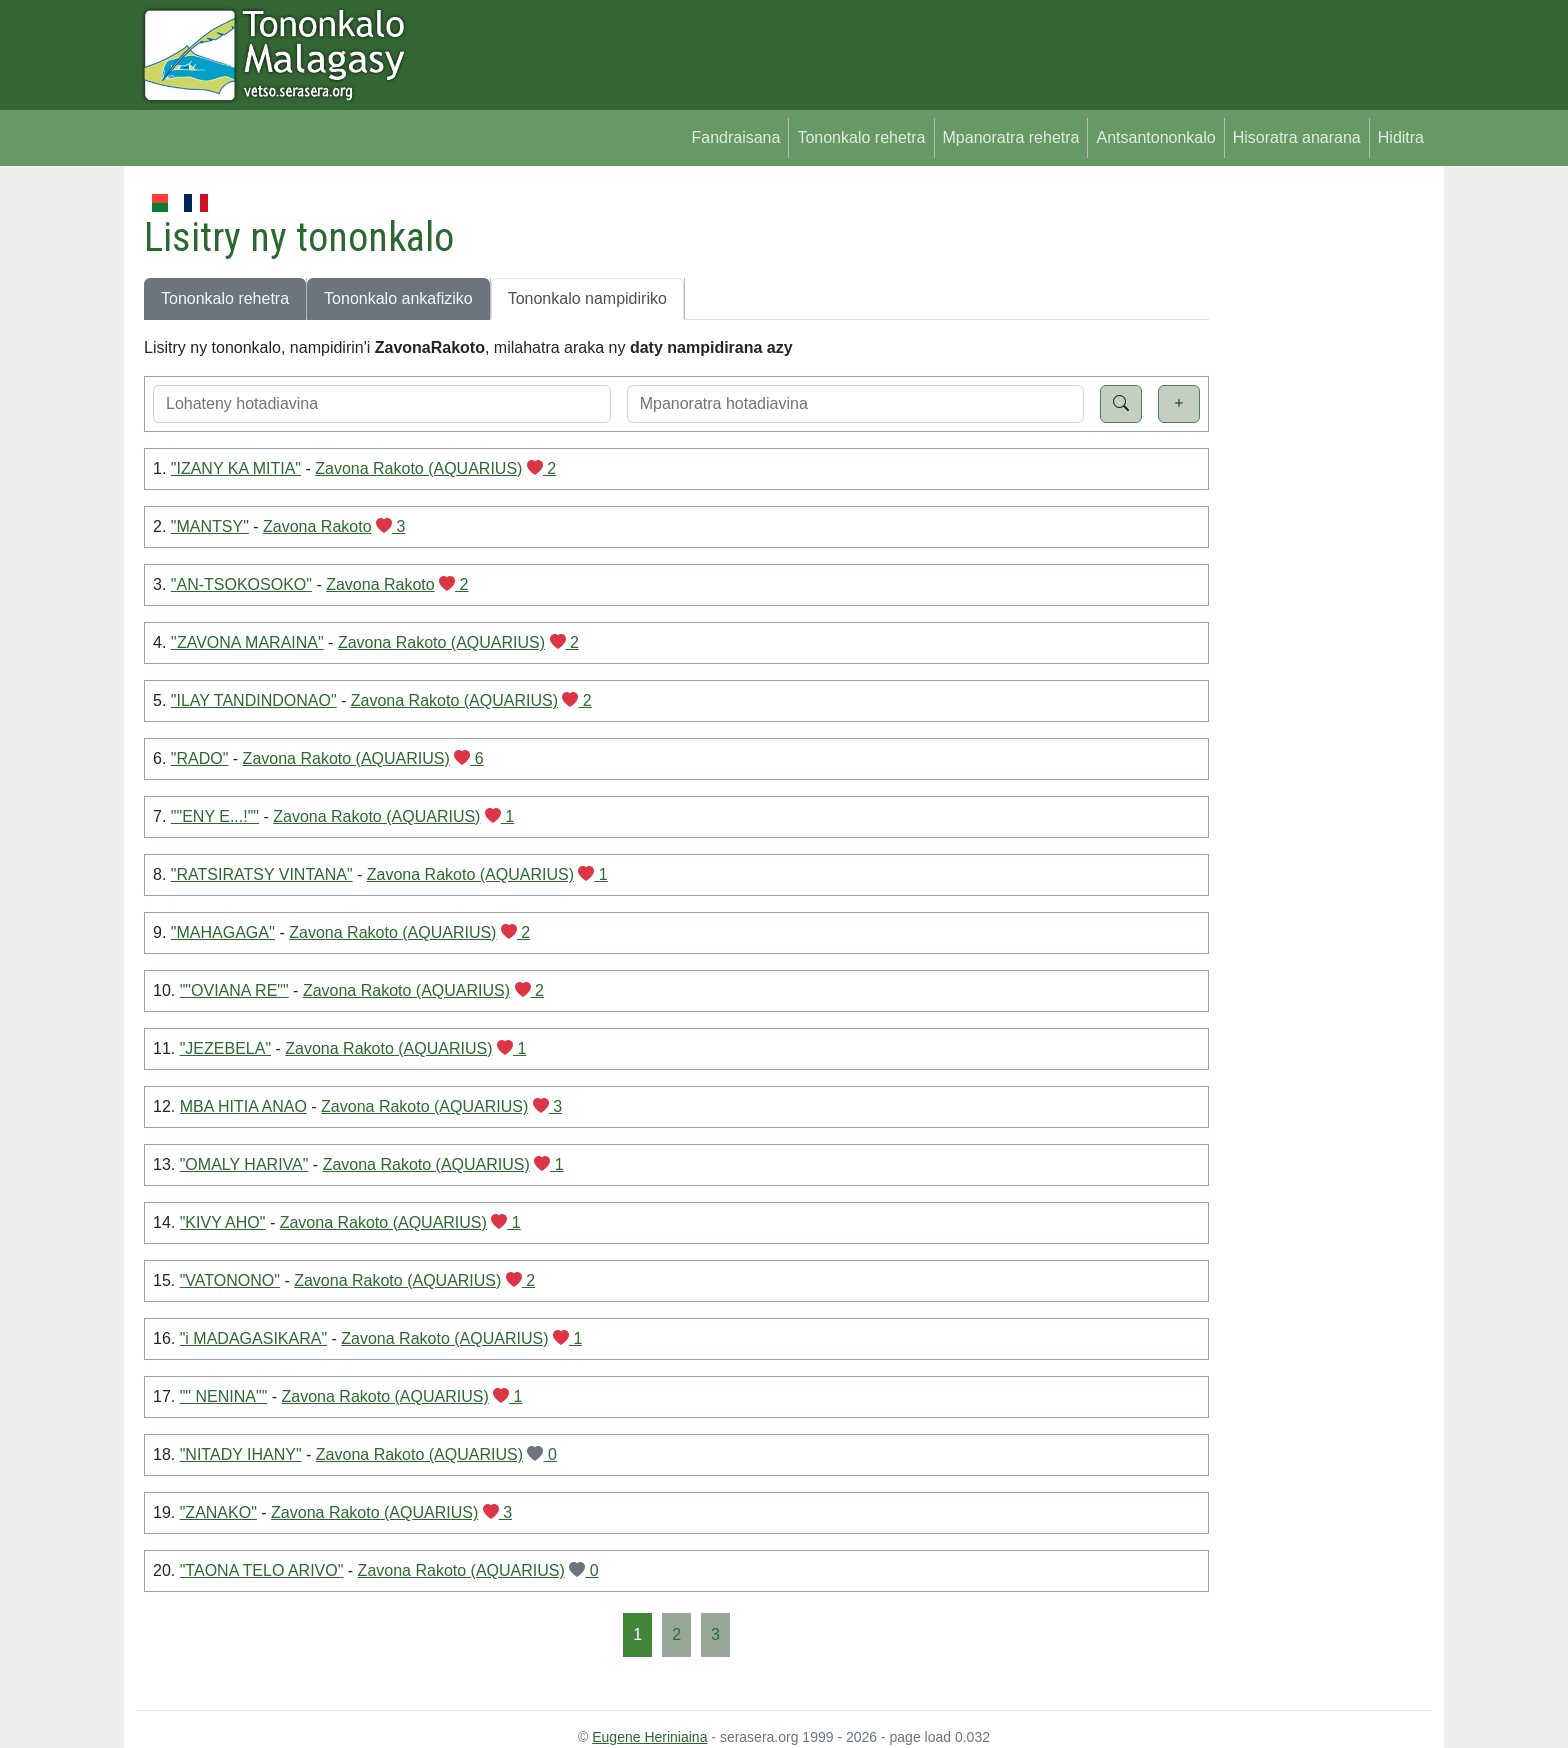 The image size is (1568, 1748). I want to click on "MAHAGAGA'', so click(223, 932).